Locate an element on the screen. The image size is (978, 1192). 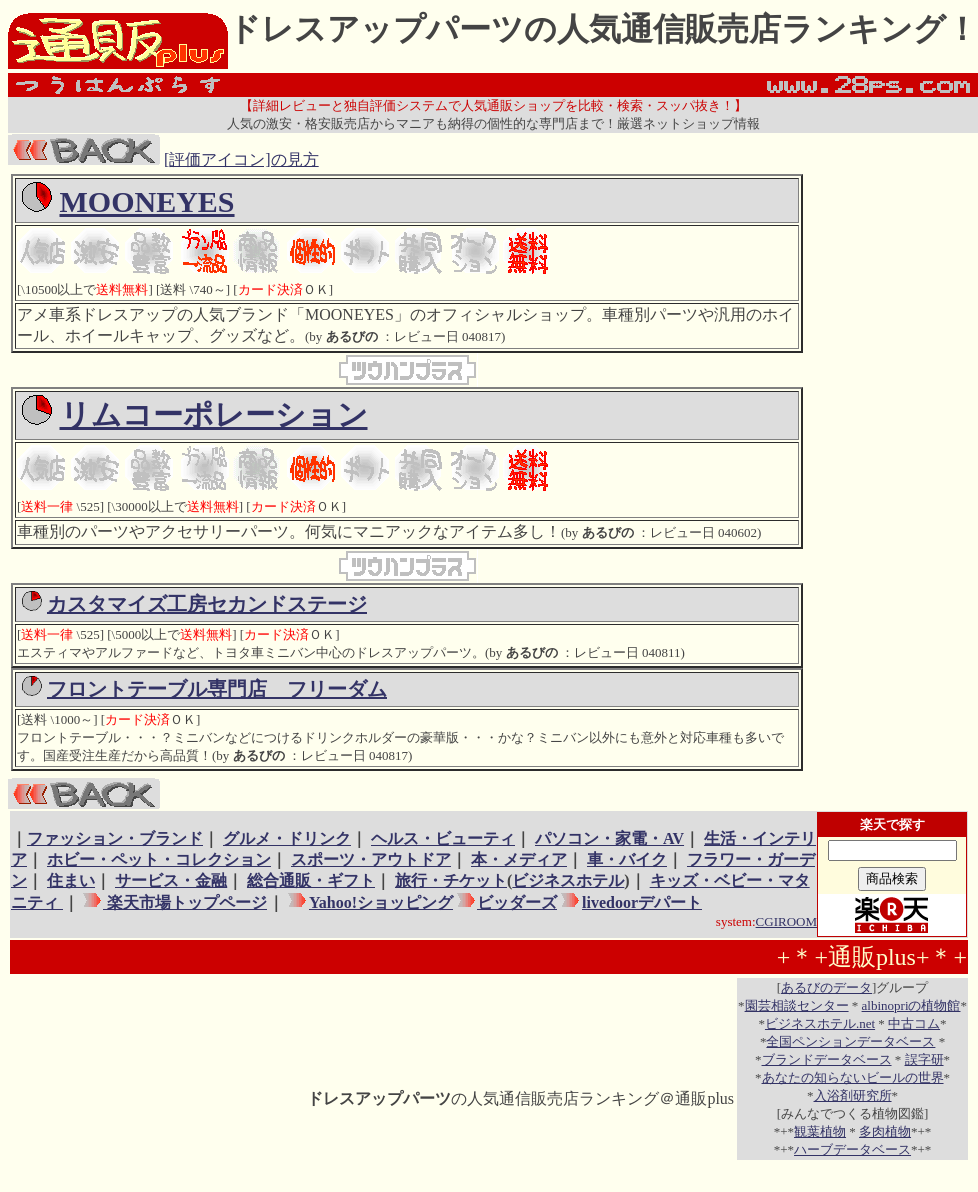
albinopriの植物館 is located at coordinates (911, 1005).